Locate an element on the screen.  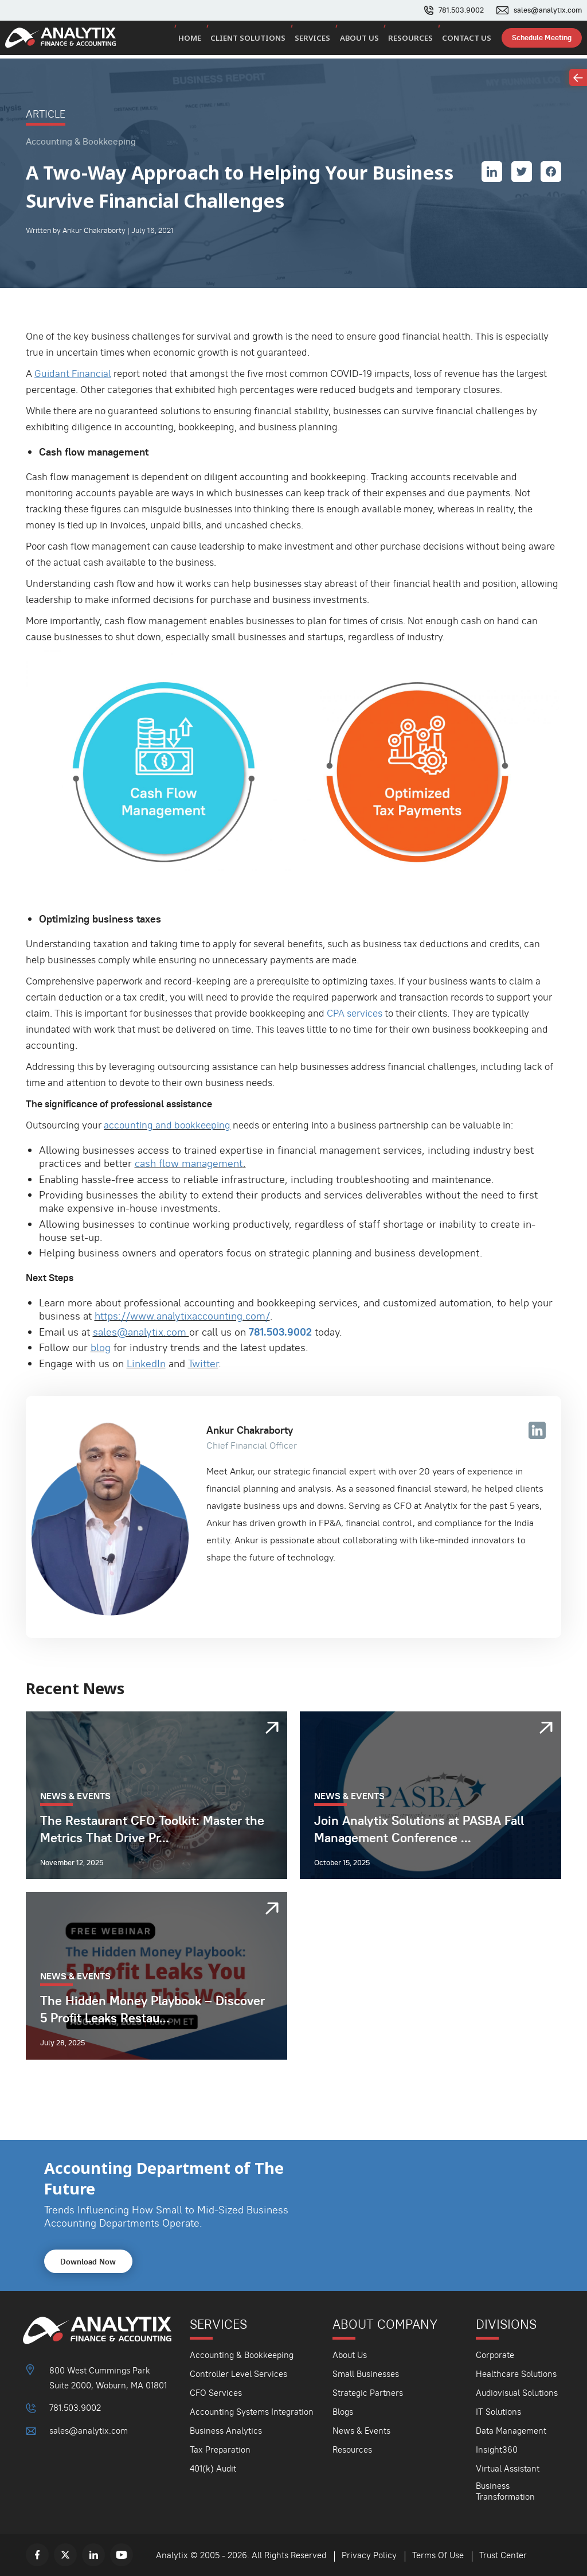
Privacy Policy is located at coordinates (369, 2555).